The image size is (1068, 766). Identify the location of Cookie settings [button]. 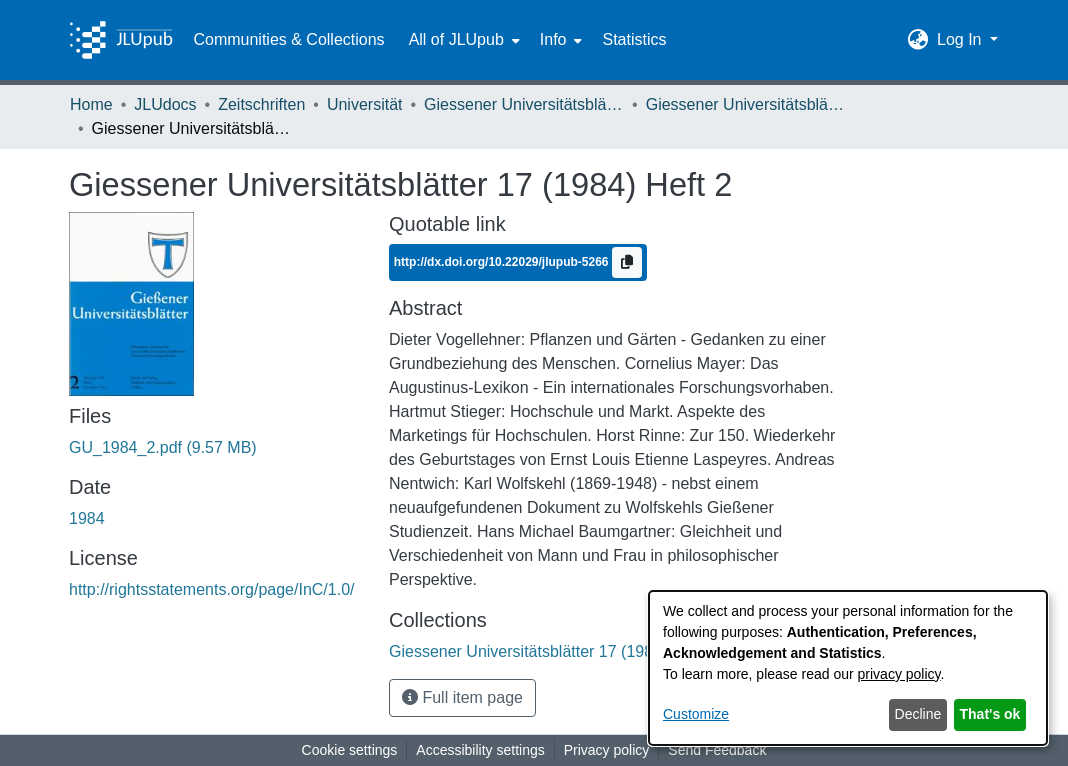
(350, 750).